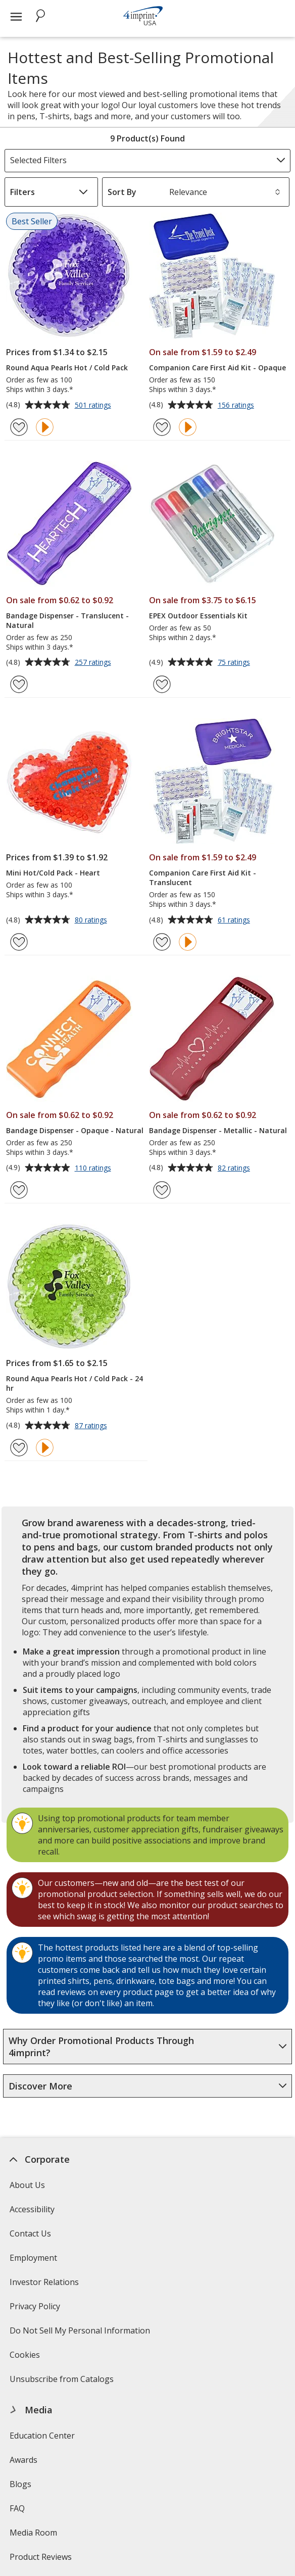 Image resolution: width=295 pixels, height=2576 pixels. What do you see at coordinates (162, 1190) in the screenshot?
I see `[Add Bandage Dispenser - Metallic - Natural to Favorites]` at bounding box center [162, 1190].